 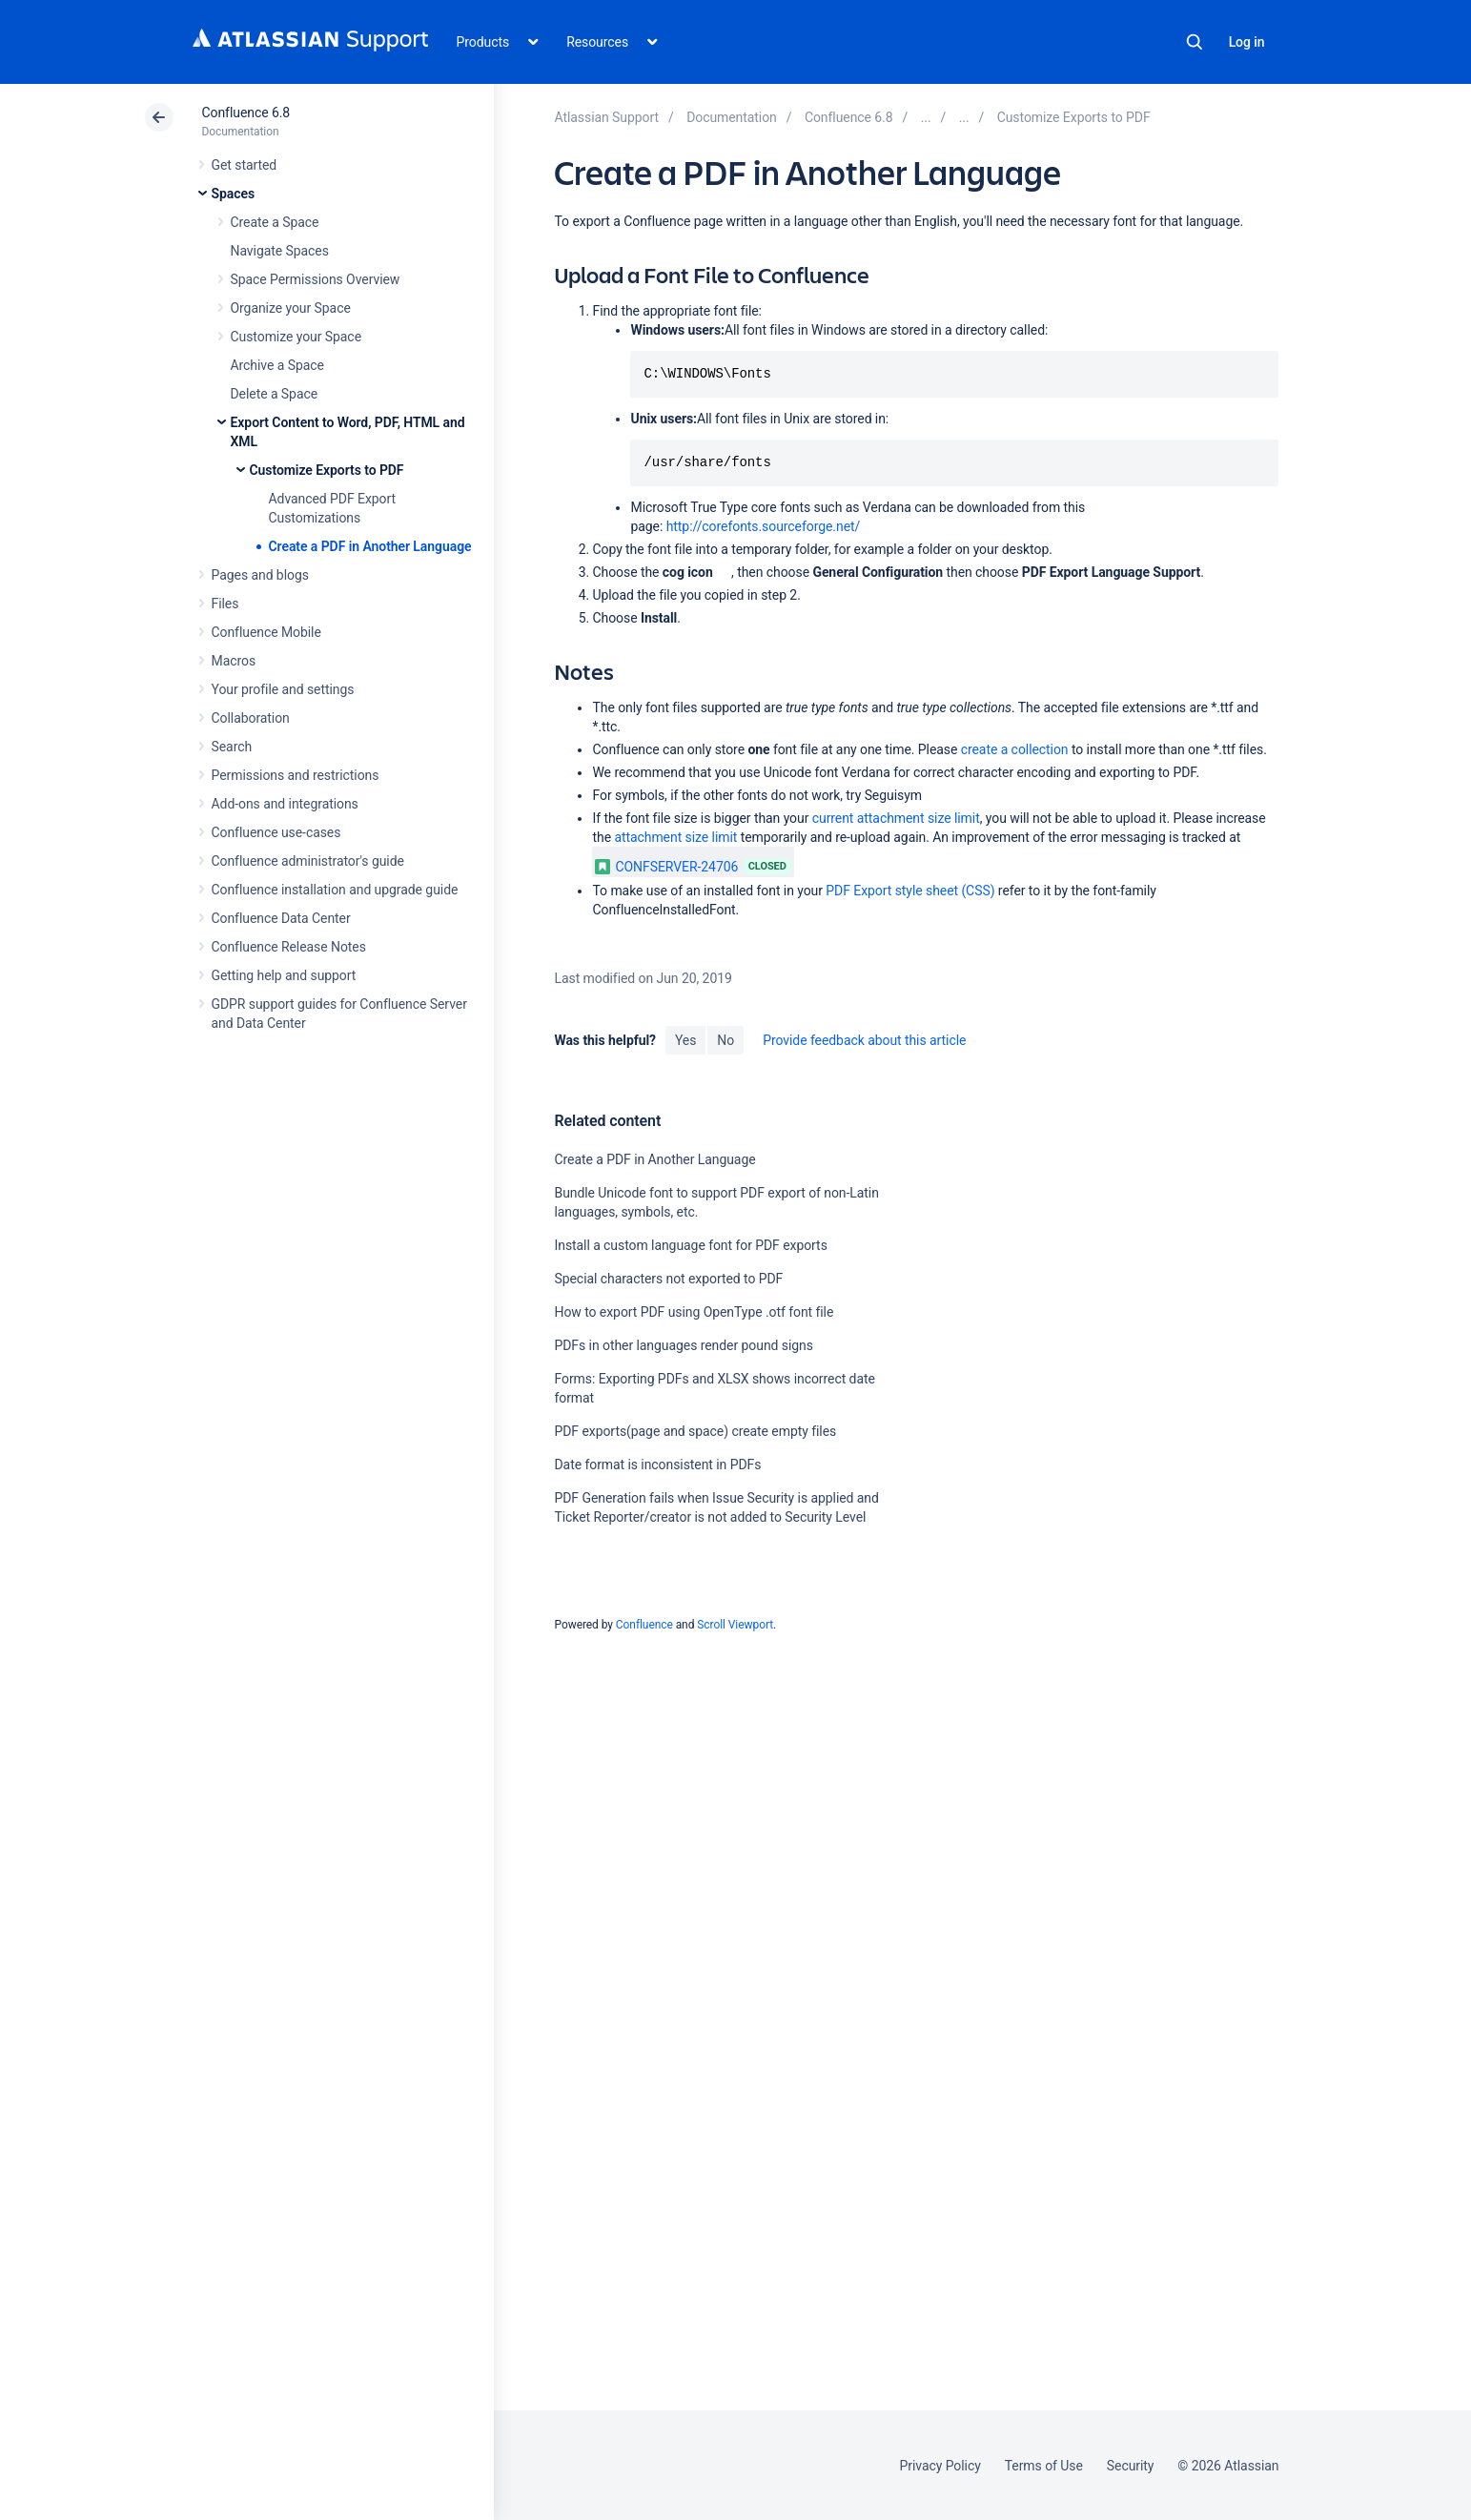 I want to click on Confluence installation and upgrade guide, so click(x=335, y=889).